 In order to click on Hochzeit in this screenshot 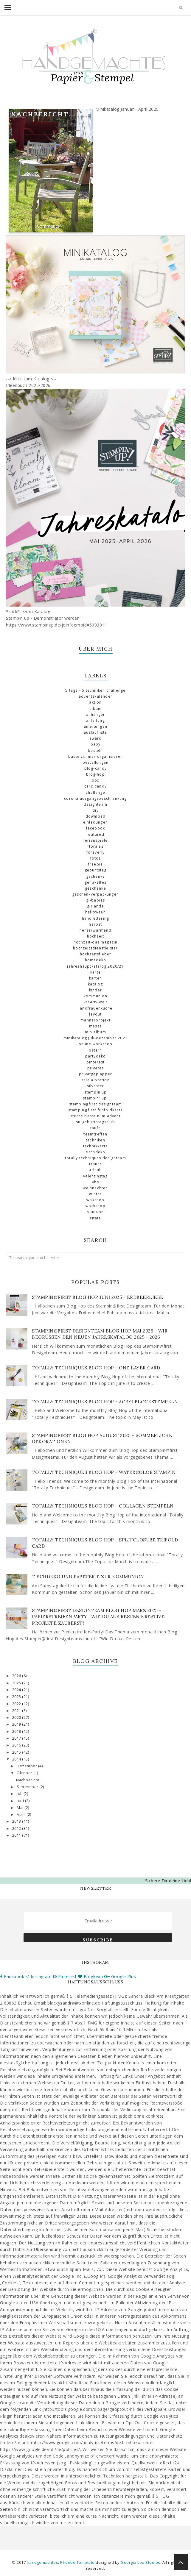, I will do `click(95, 936)`.